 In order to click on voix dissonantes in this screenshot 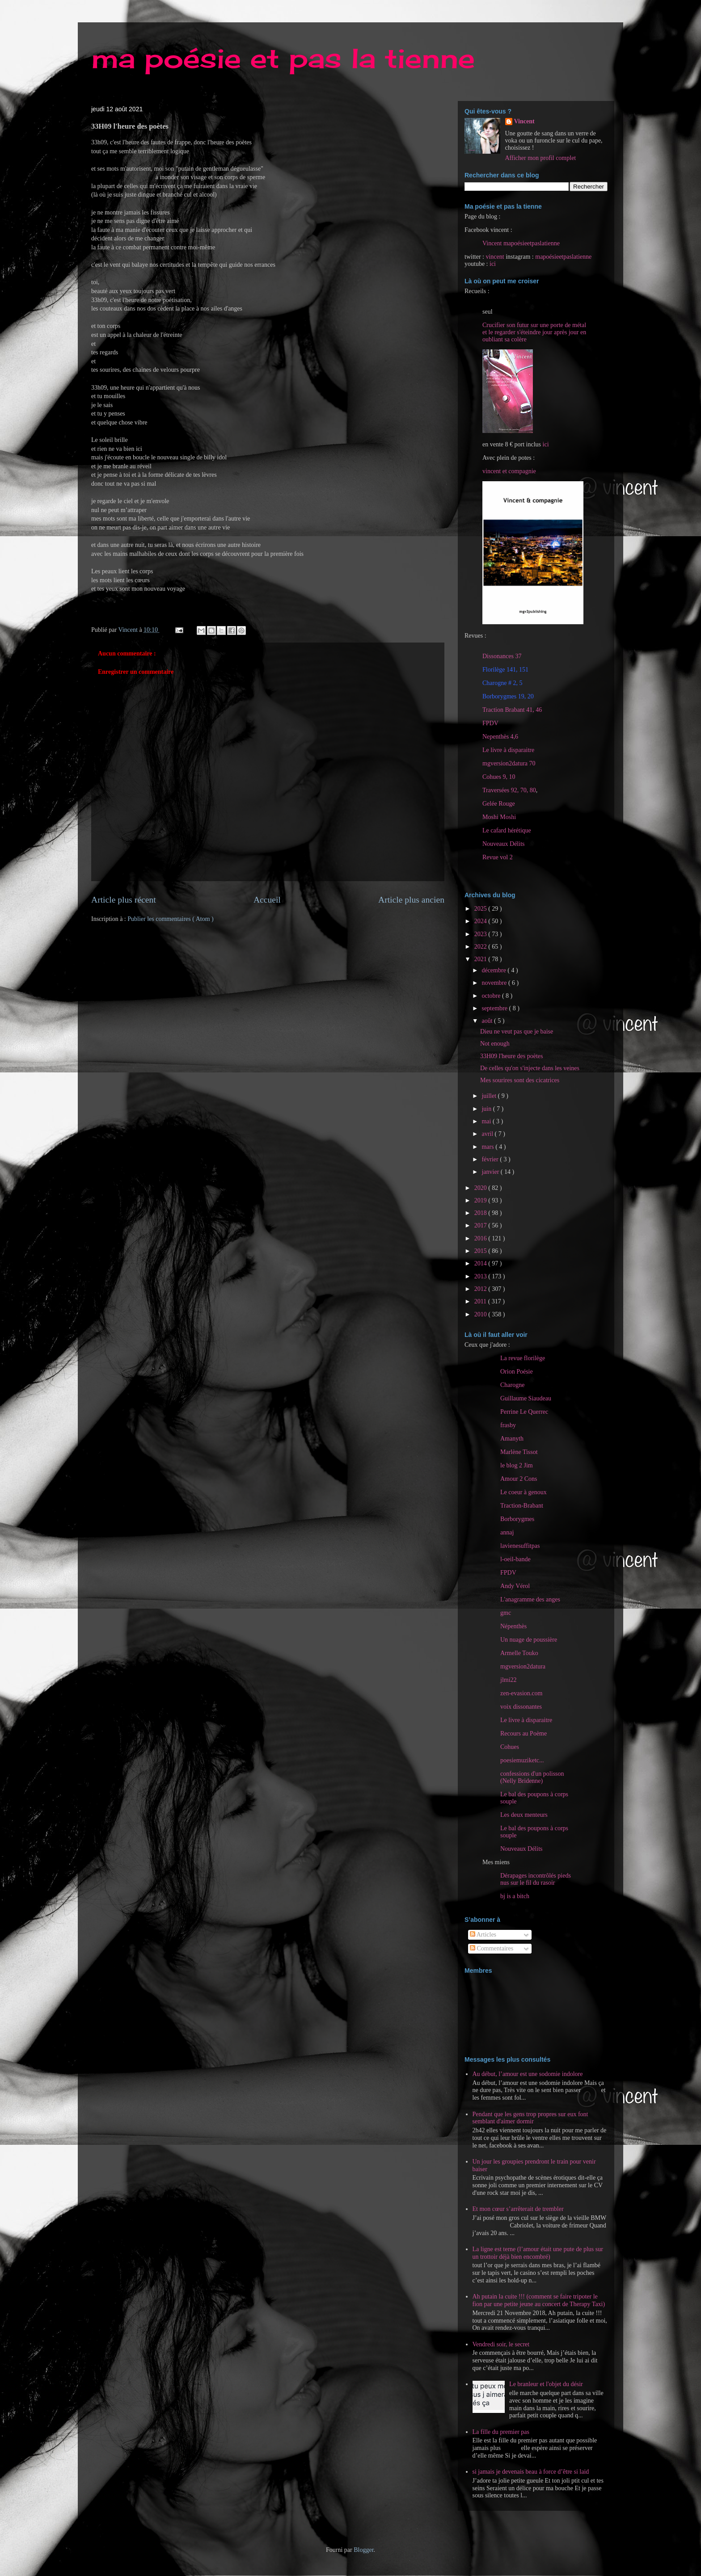, I will do `click(521, 1706)`.